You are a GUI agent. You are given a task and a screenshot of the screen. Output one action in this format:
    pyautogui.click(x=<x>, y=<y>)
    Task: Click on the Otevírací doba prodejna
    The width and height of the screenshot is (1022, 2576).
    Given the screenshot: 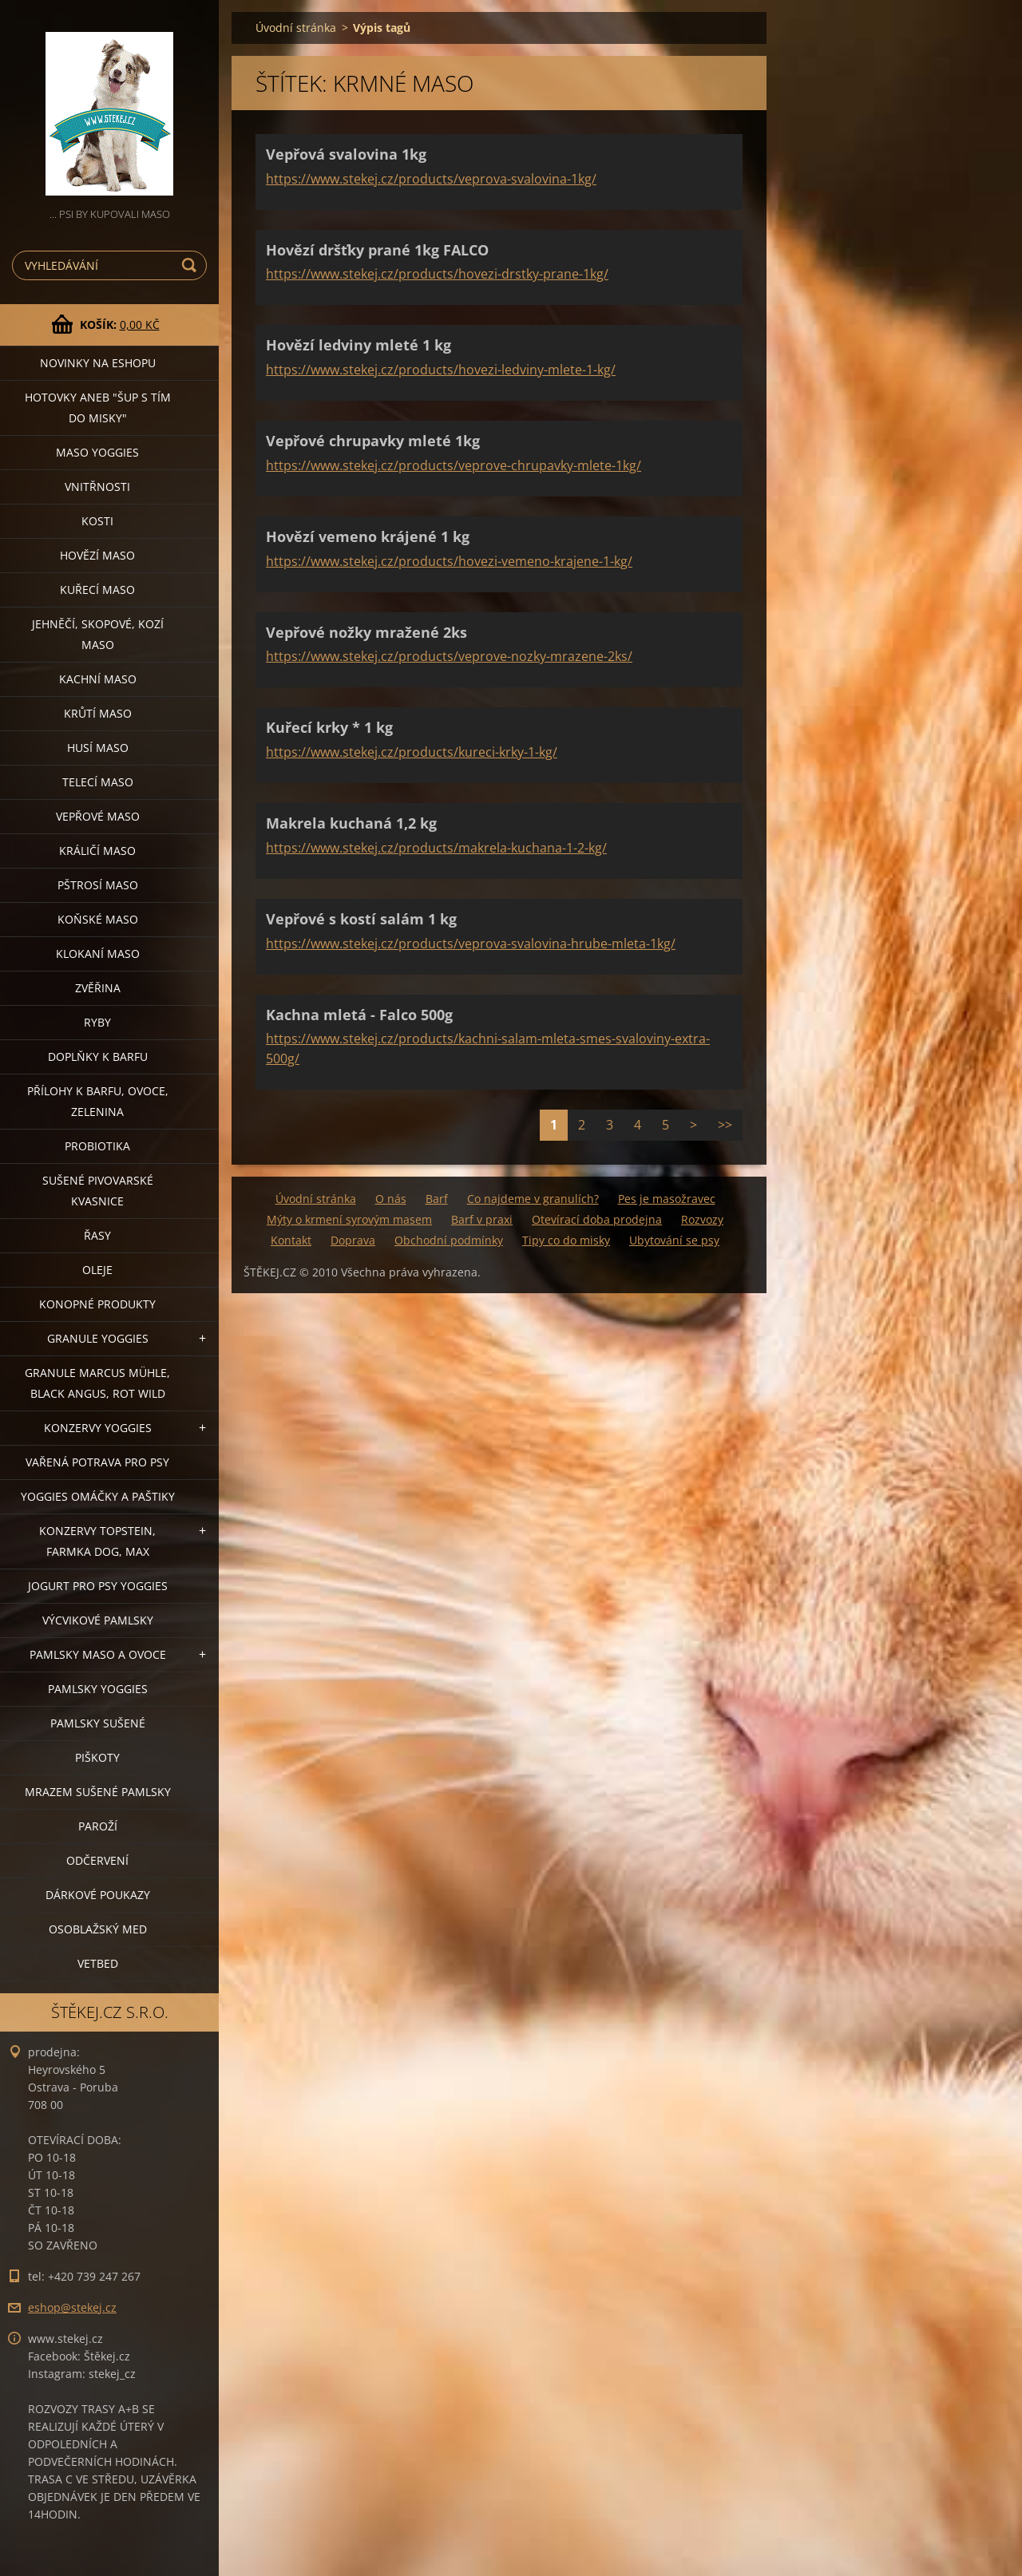 What is the action you would take?
    pyautogui.click(x=597, y=1219)
    